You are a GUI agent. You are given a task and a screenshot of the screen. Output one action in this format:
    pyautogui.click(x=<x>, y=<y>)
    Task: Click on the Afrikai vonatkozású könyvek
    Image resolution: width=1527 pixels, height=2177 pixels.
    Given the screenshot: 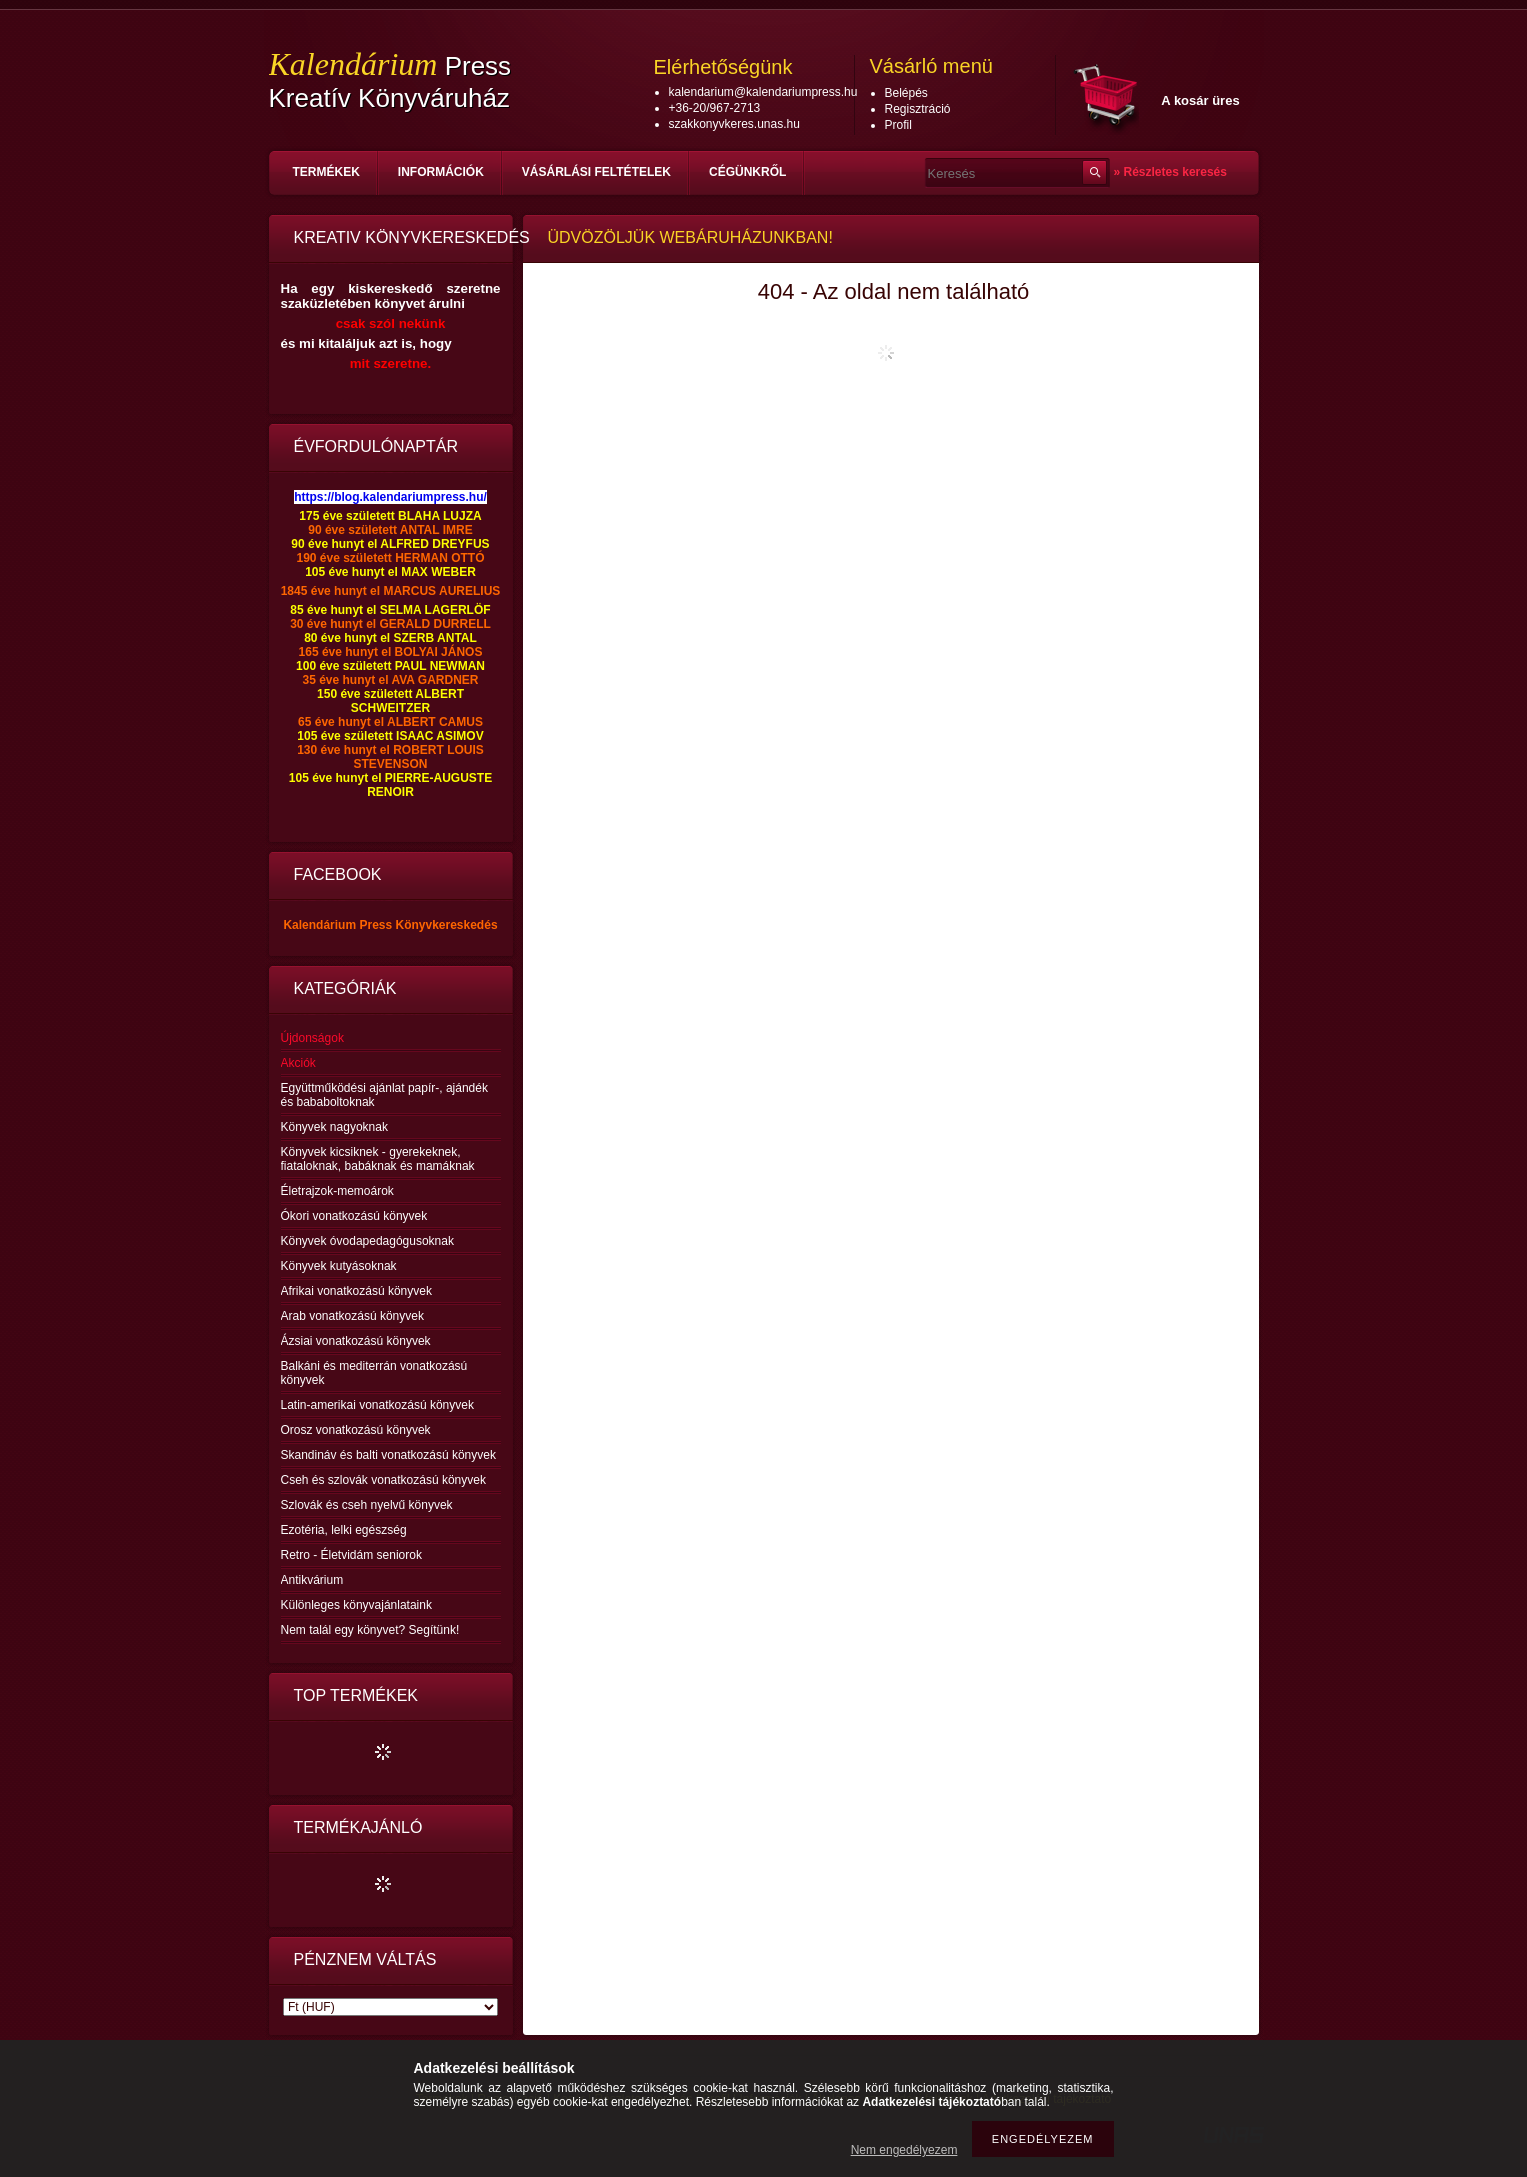 What is the action you would take?
    pyautogui.click(x=356, y=1291)
    